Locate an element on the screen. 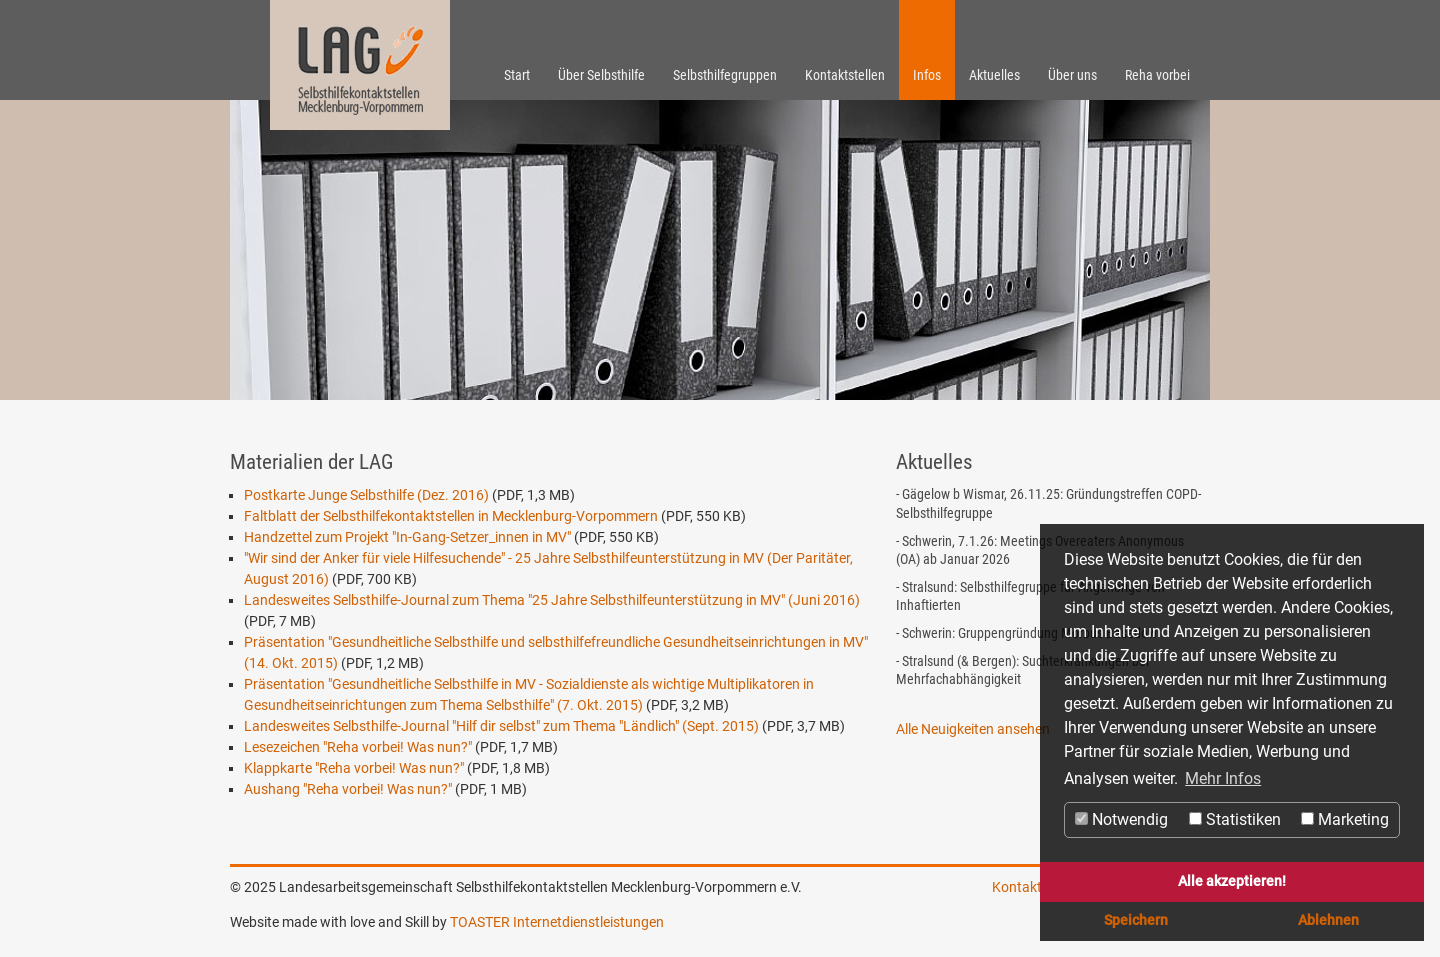 The image size is (1440, 957). Notwendig is located at coordinates (1121, 819).